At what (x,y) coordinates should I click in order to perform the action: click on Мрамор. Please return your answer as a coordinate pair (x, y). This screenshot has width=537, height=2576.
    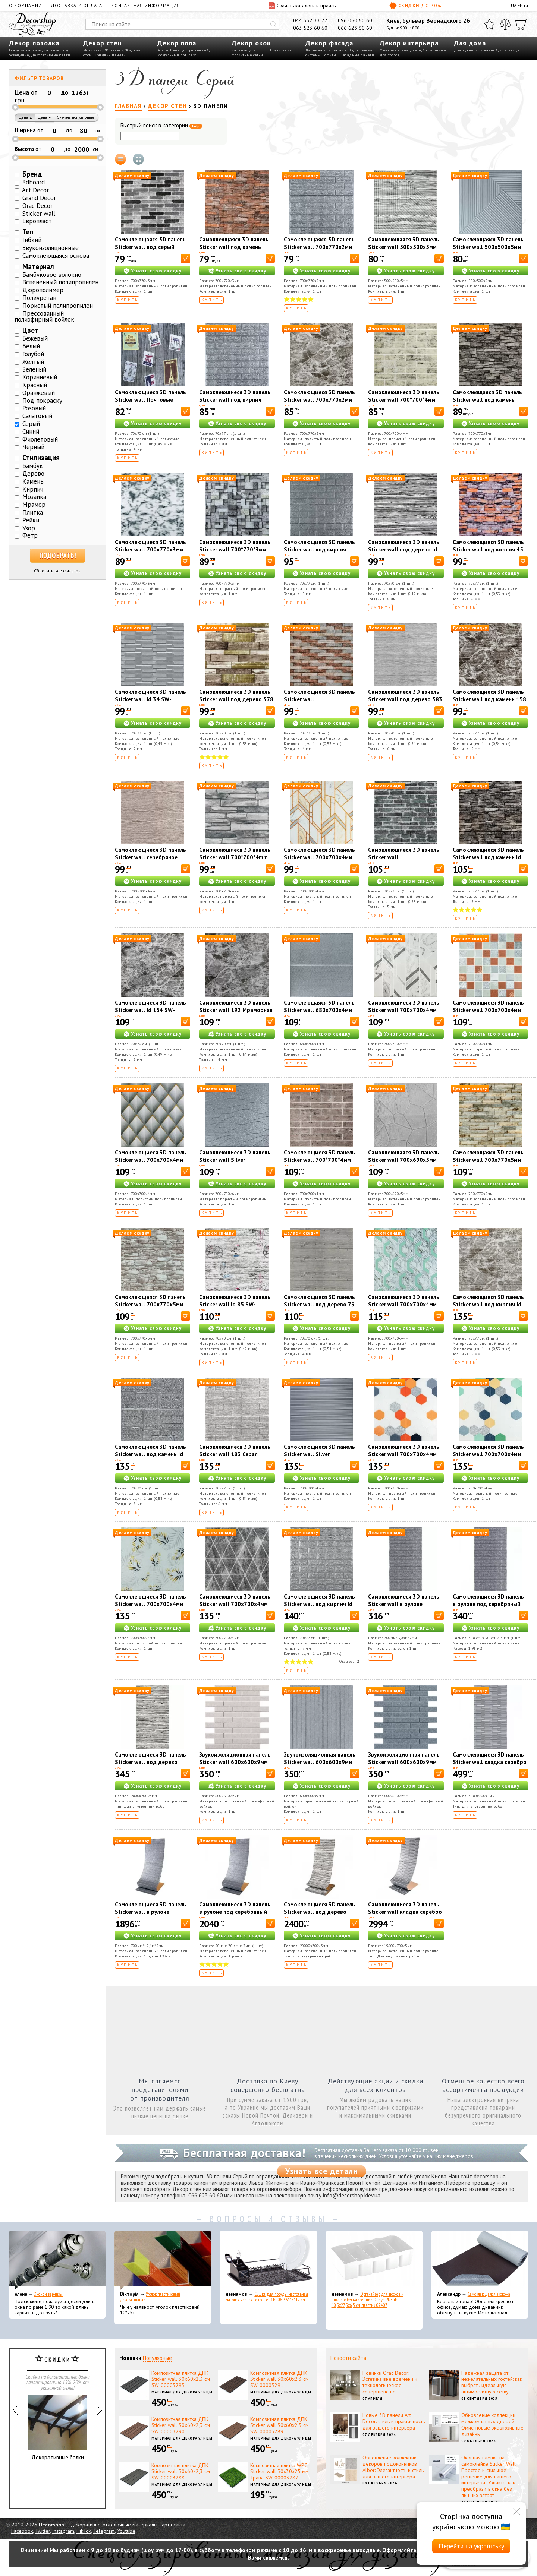
    Looking at the image, I should click on (33, 504).